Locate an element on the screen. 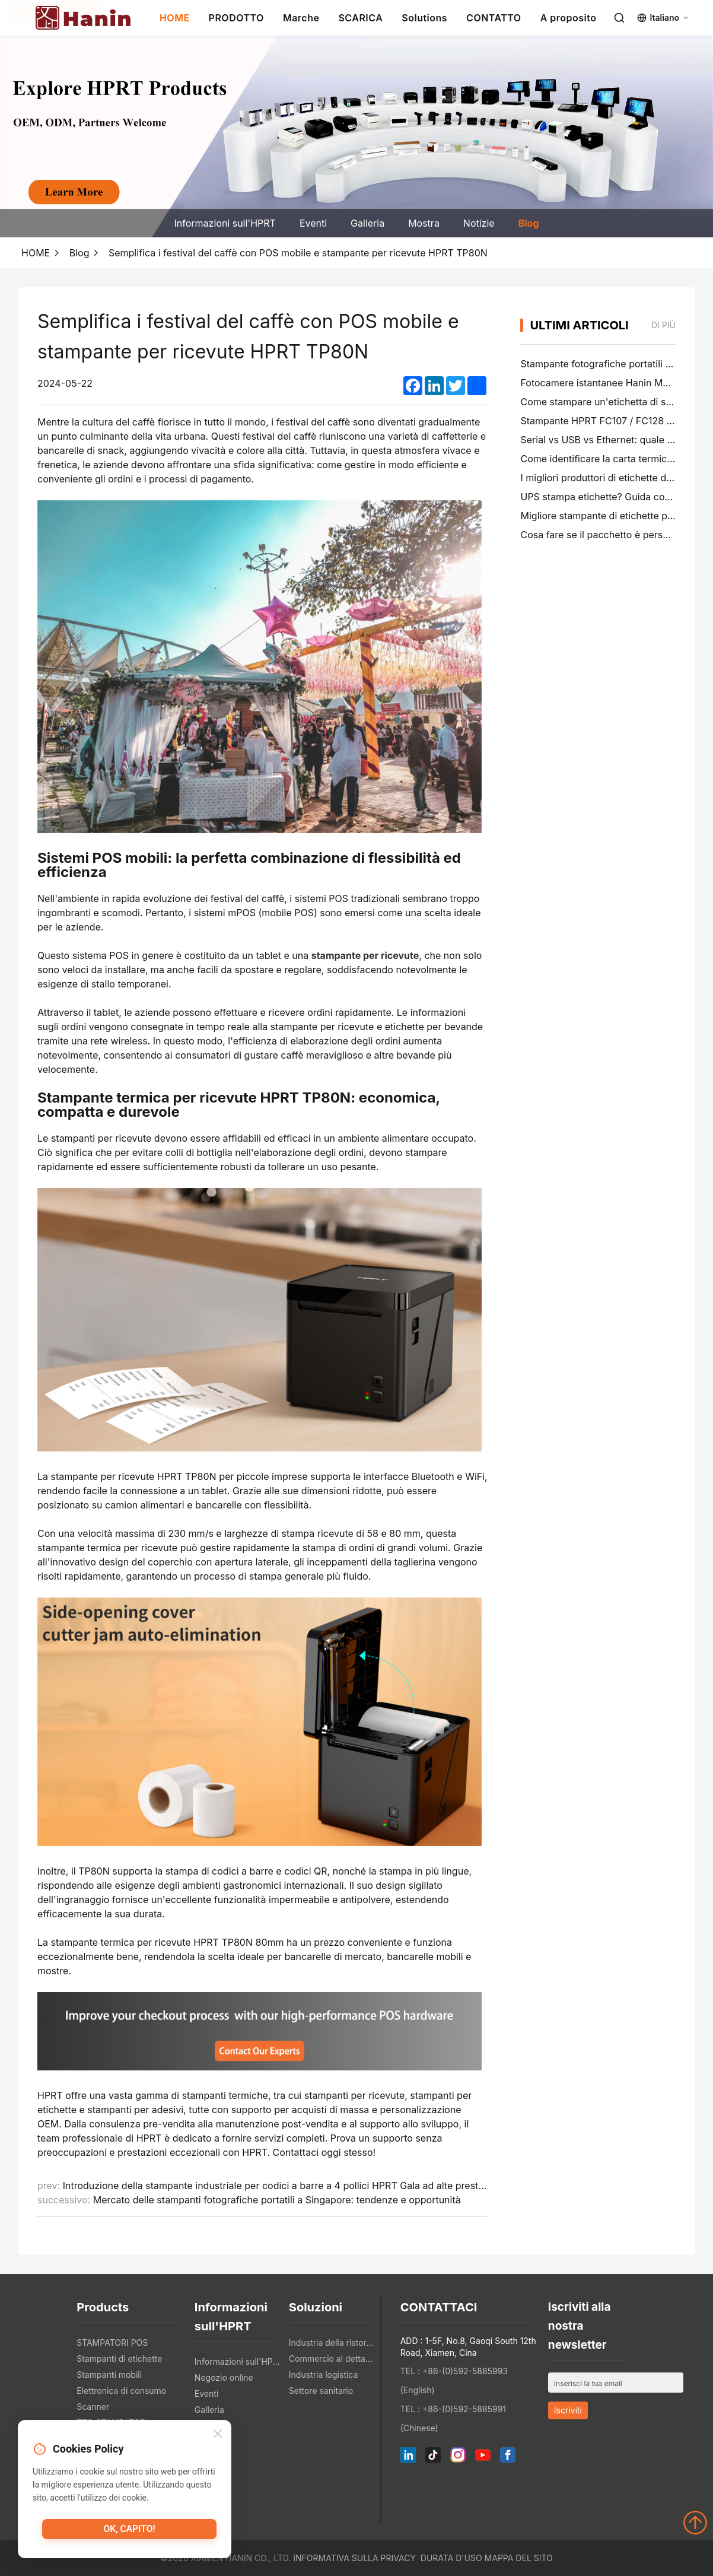 This screenshot has width=713, height=2576. HOME is located at coordinates (175, 18).